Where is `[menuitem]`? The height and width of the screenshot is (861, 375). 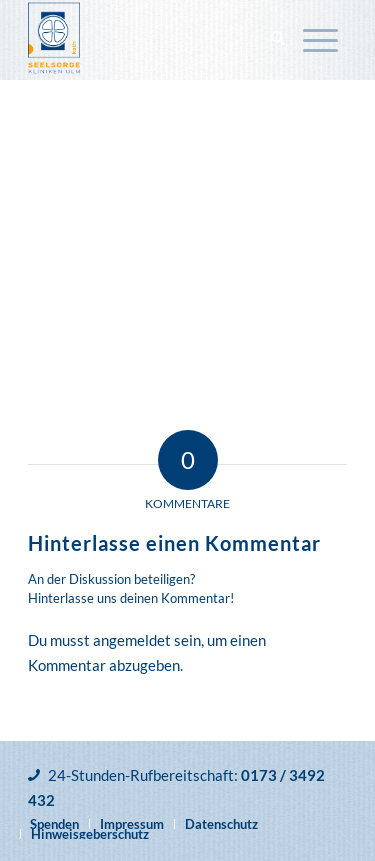
[menuitem] is located at coordinates (278, 40).